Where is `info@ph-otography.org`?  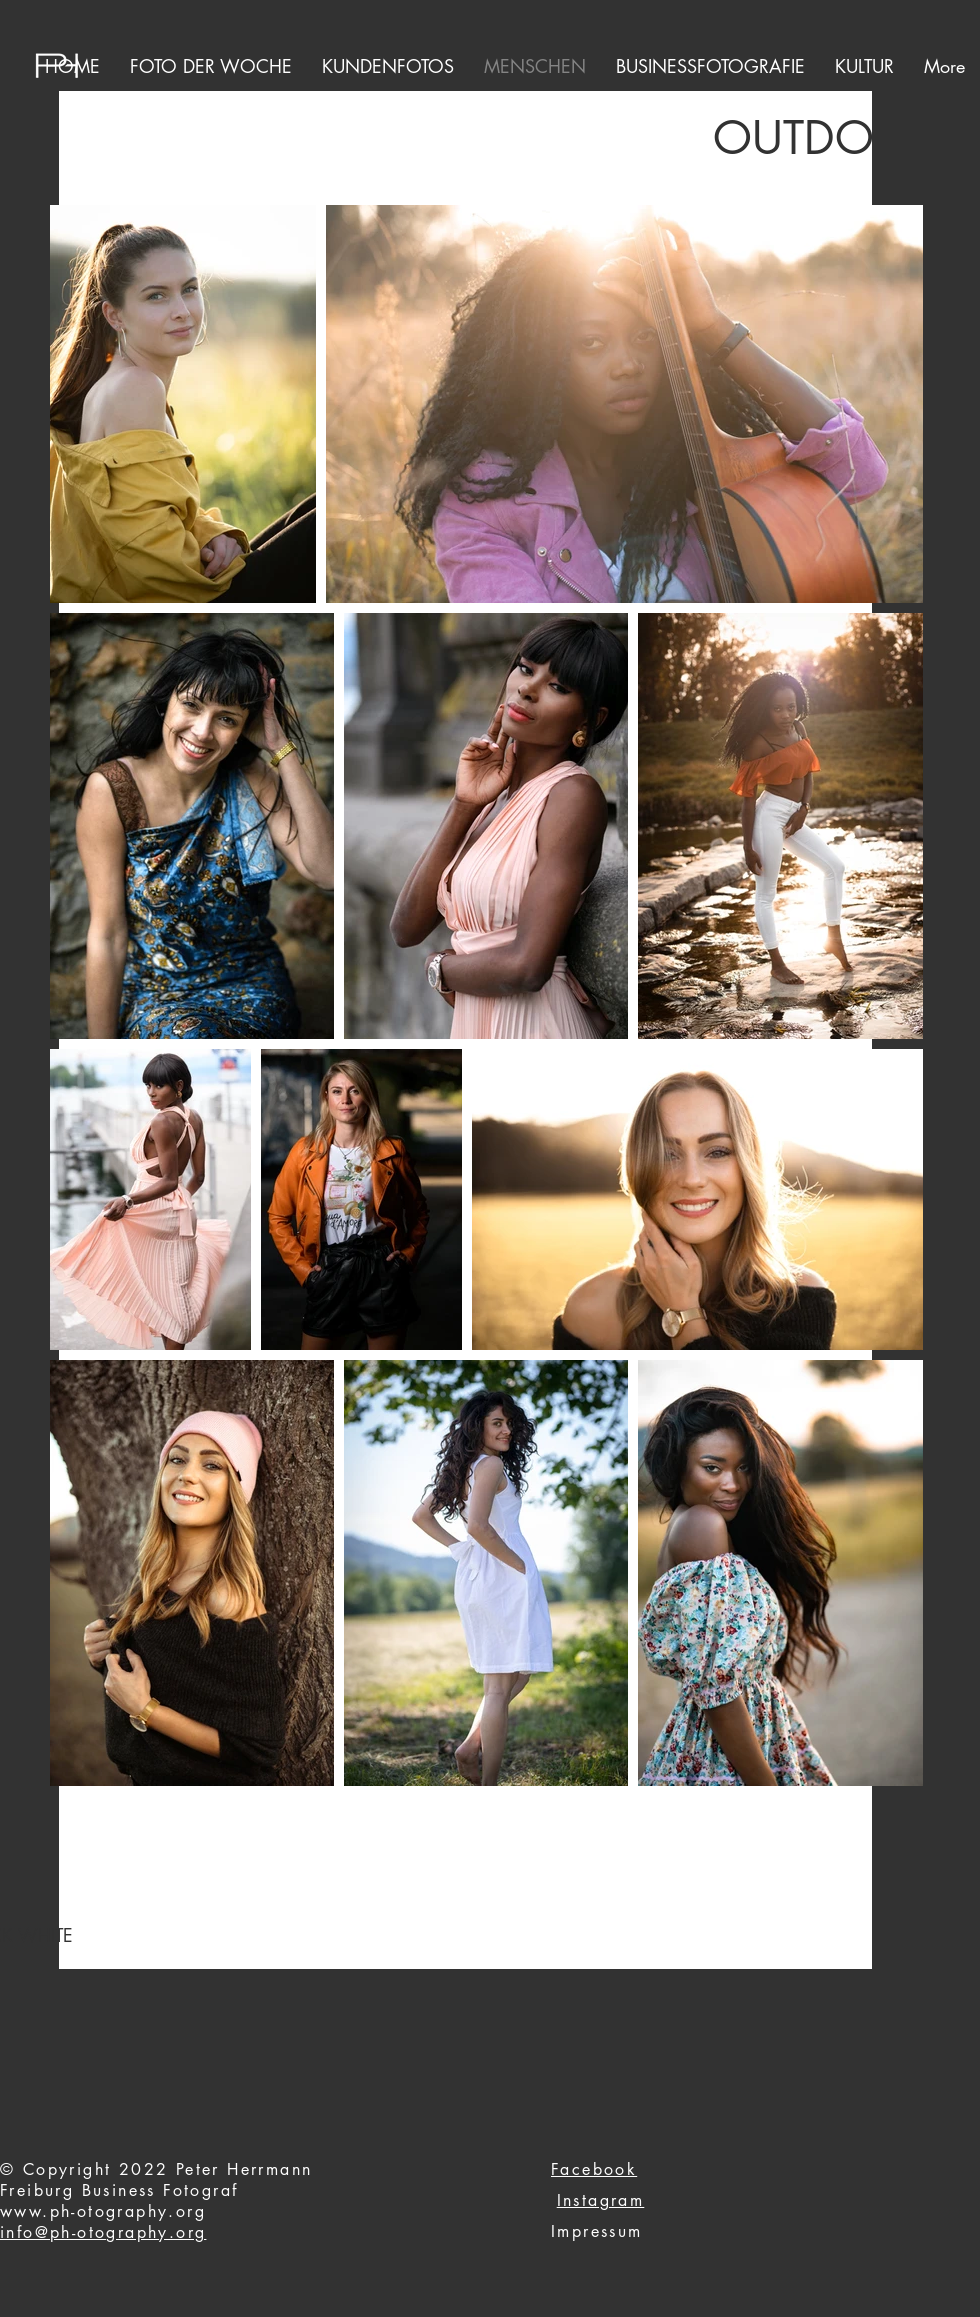
info@ph-otography.org is located at coordinates (103, 2232).